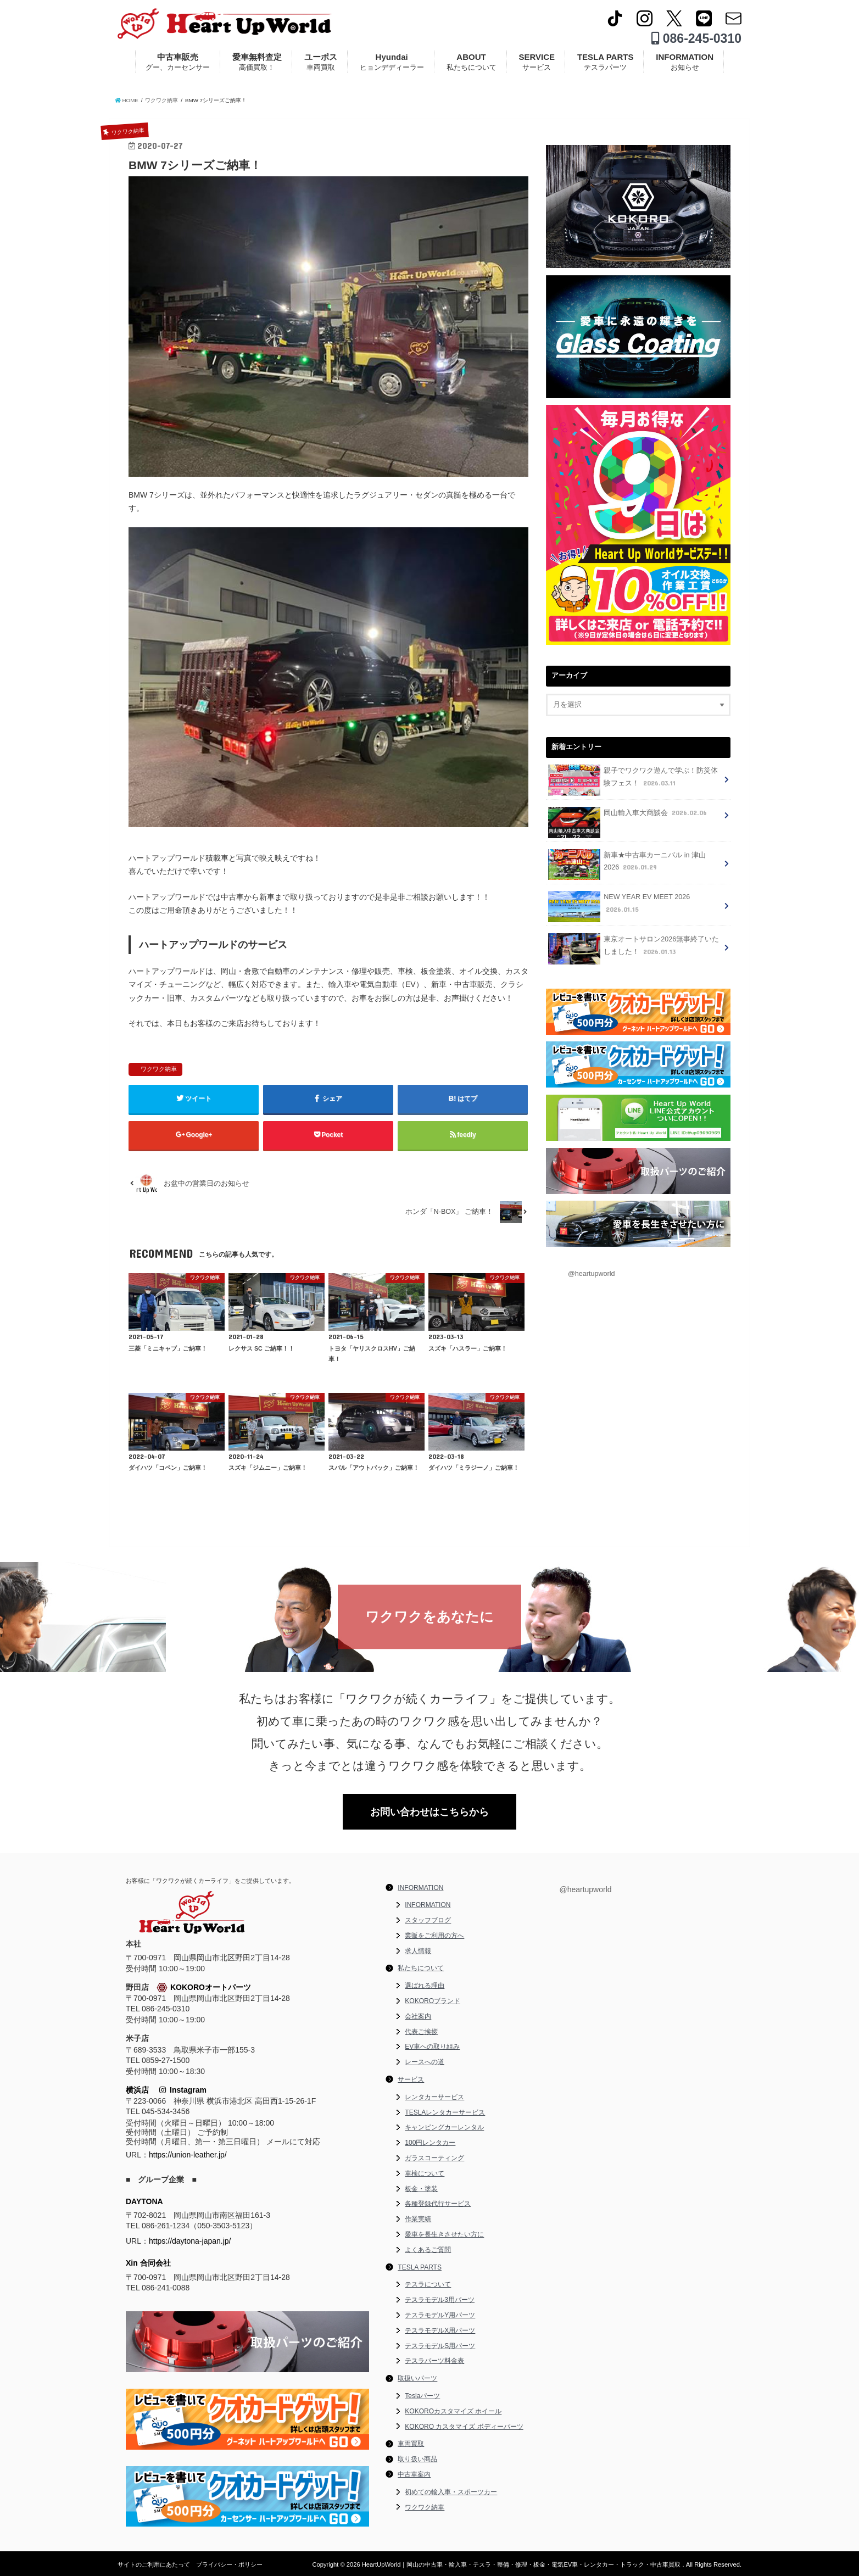  I want to click on DAYTONA, so click(144, 2201).